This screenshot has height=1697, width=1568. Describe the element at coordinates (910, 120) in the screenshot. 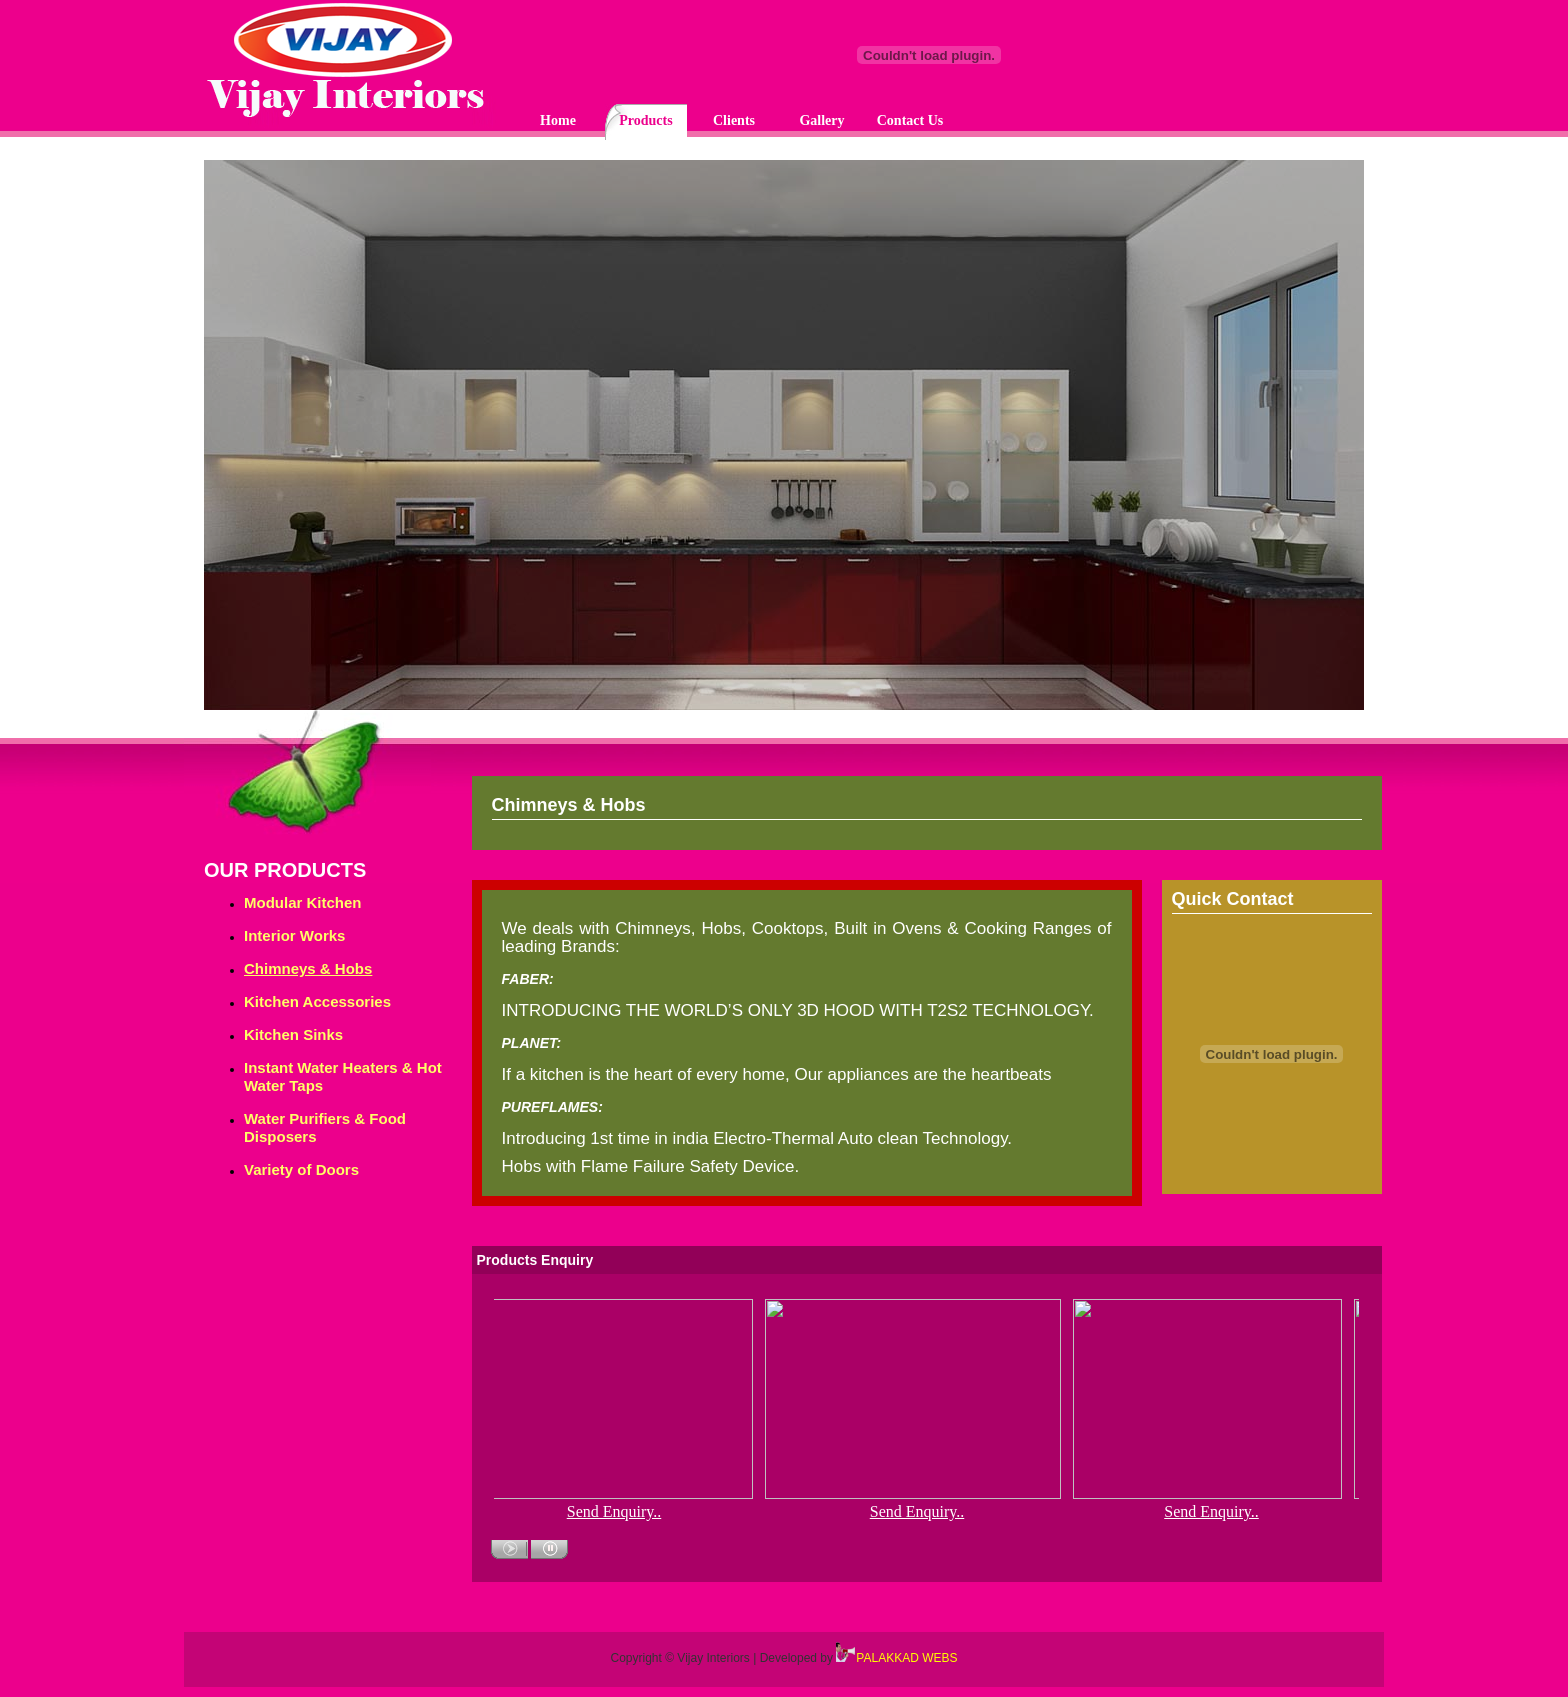

I see `Contact Us` at that location.